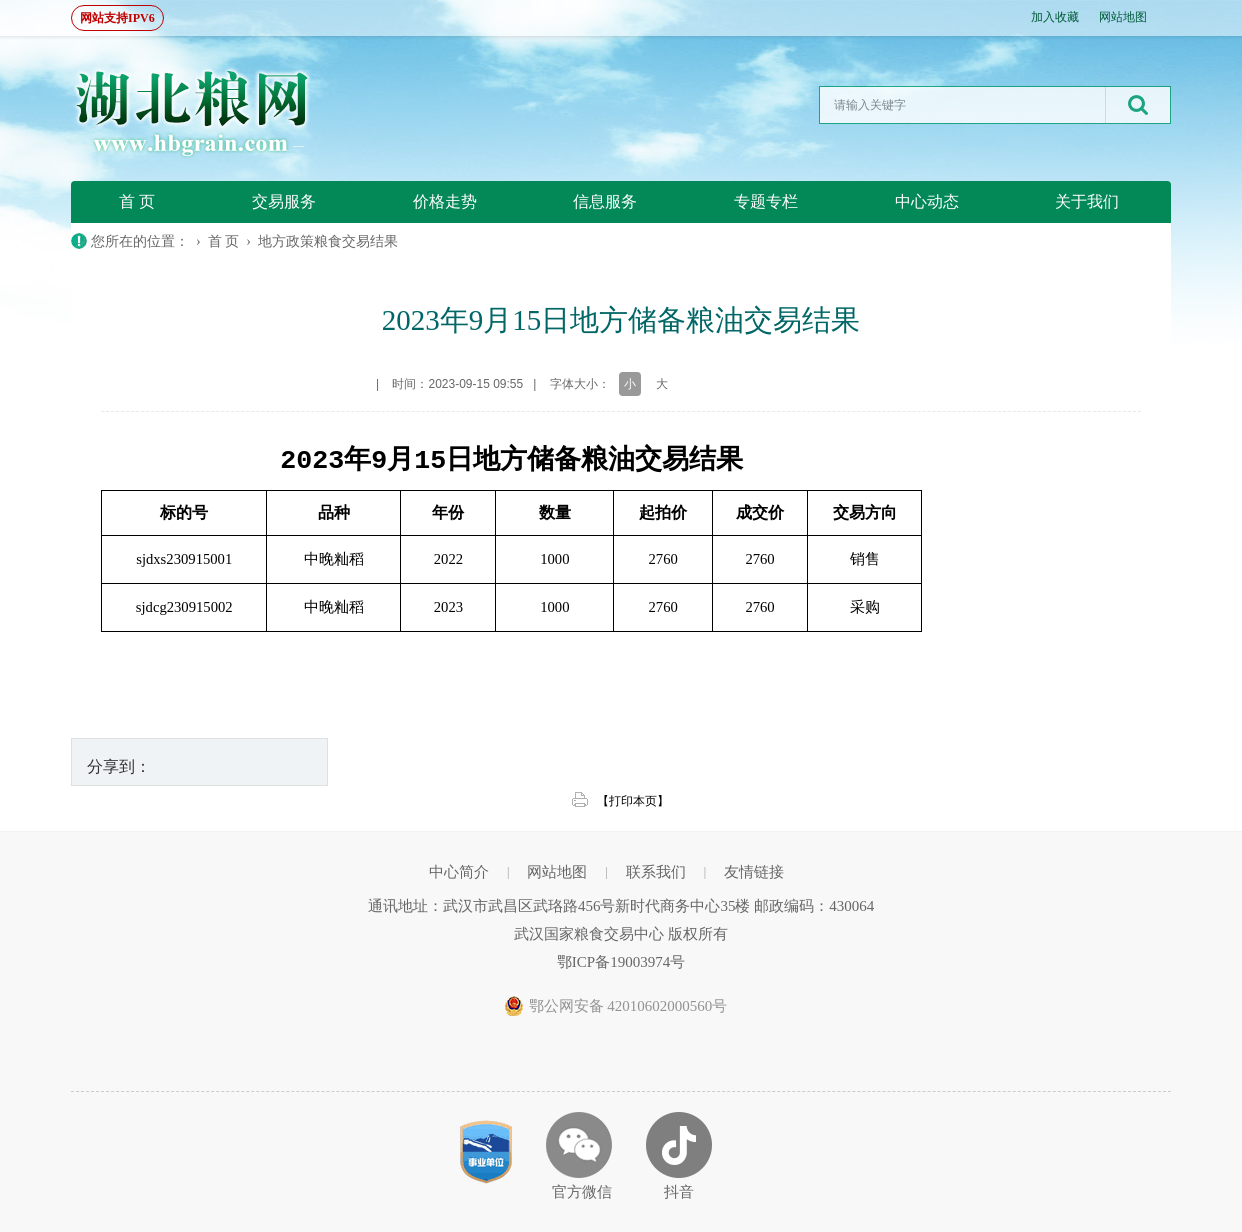 The width and height of the screenshot is (1242, 1232). I want to click on 网站地图, so click(1123, 17).